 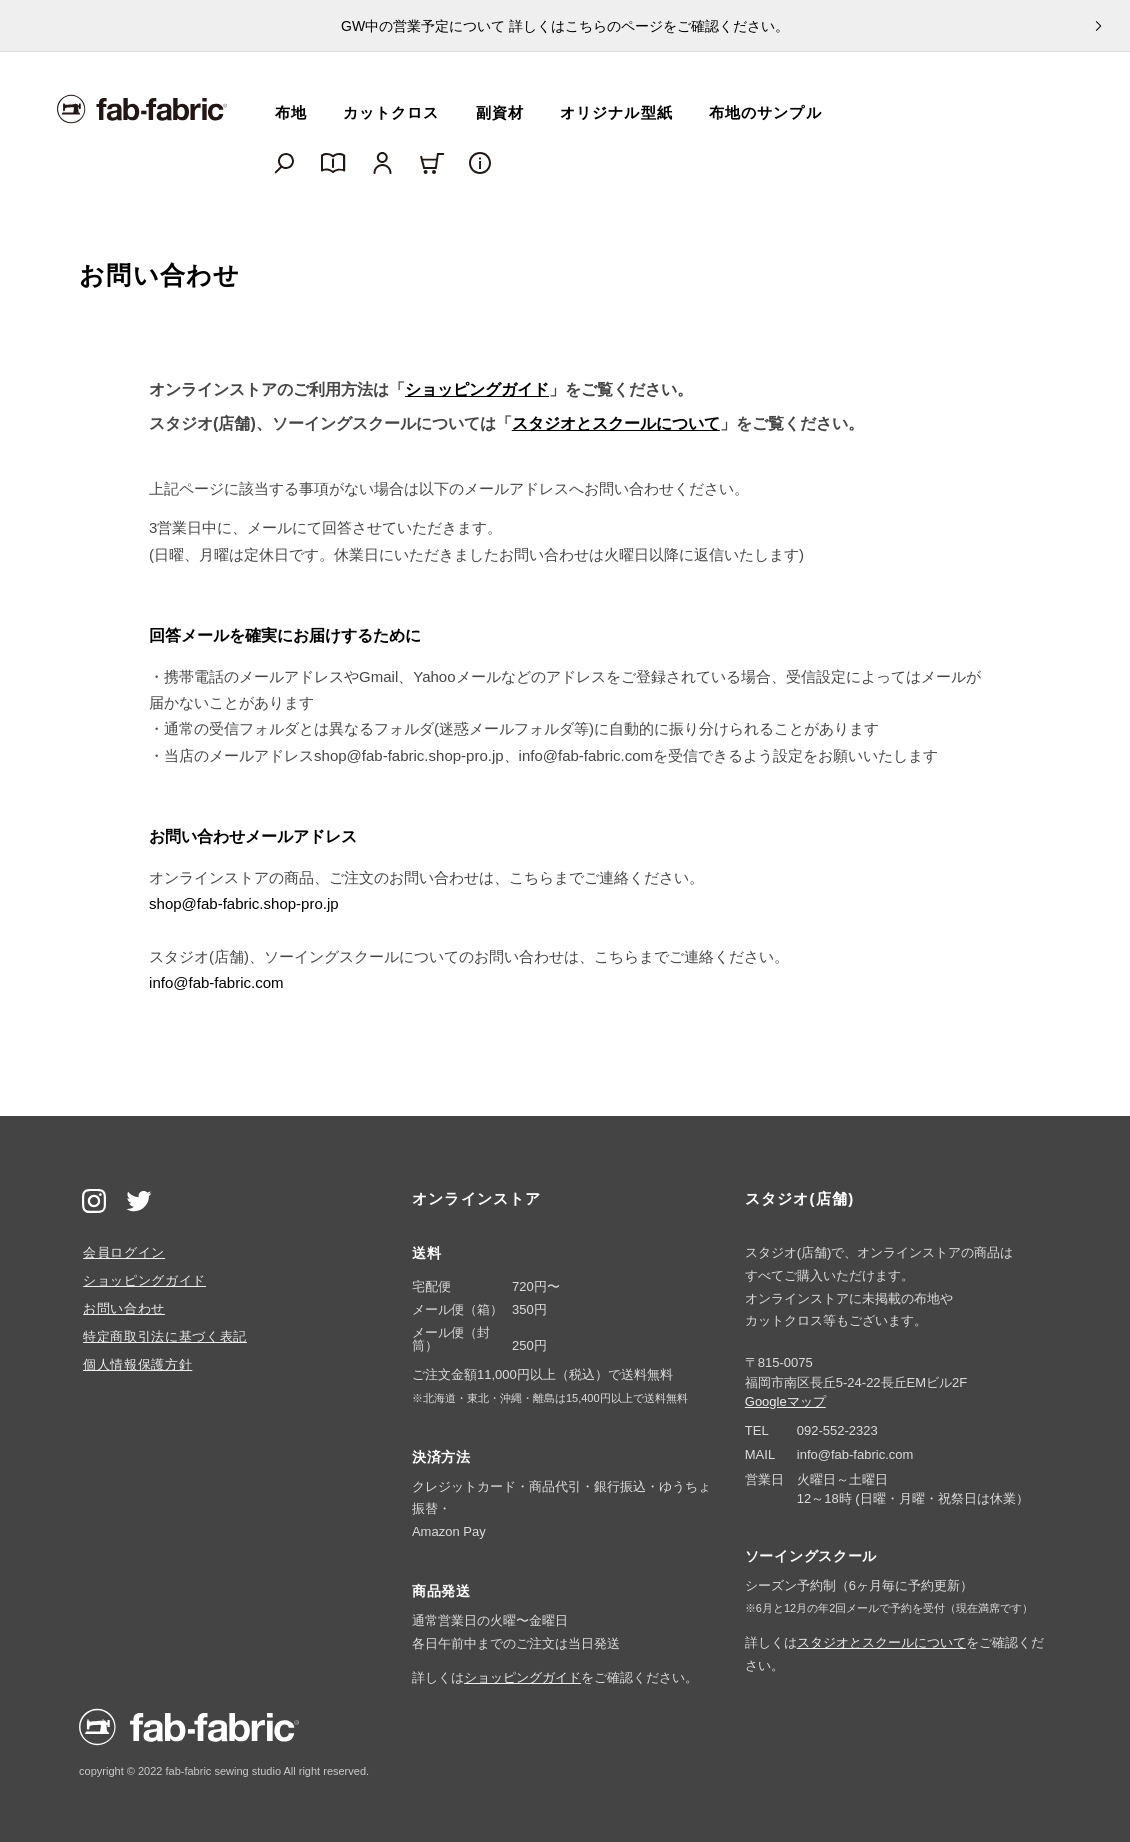 What do you see at coordinates (124, 1308) in the screenshot?
I see `お問い合わせ` at bounding box center [124, 1308].